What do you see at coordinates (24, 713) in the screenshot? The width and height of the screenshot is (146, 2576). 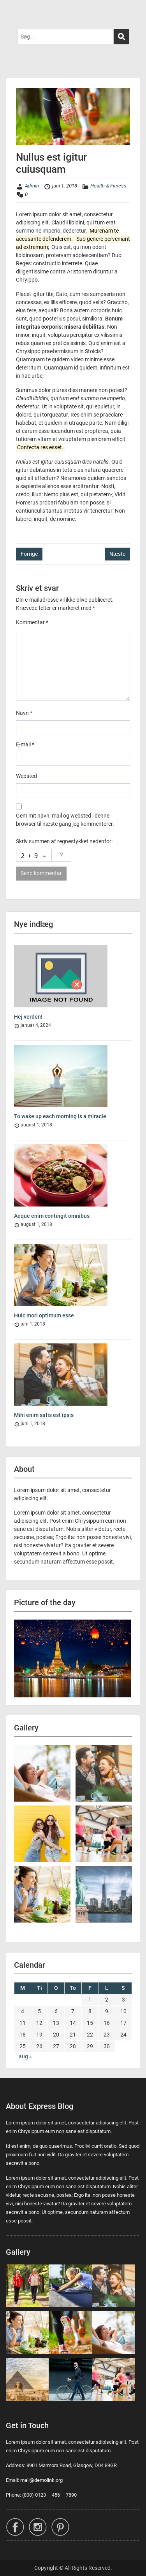 I see `Navn` at bounding box center [24, 713].